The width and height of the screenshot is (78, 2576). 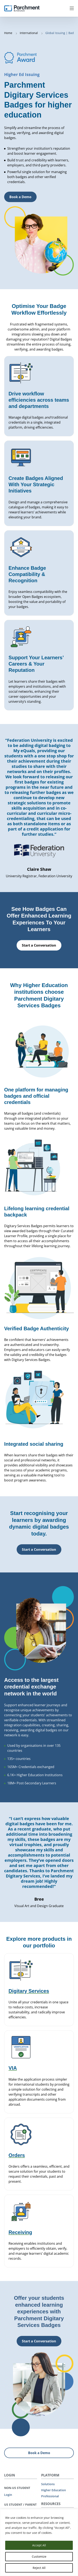 What do you see at coordinates (48, 2484) in the screenshot?
I see `Solutions` at bounding box center [48, 2484].